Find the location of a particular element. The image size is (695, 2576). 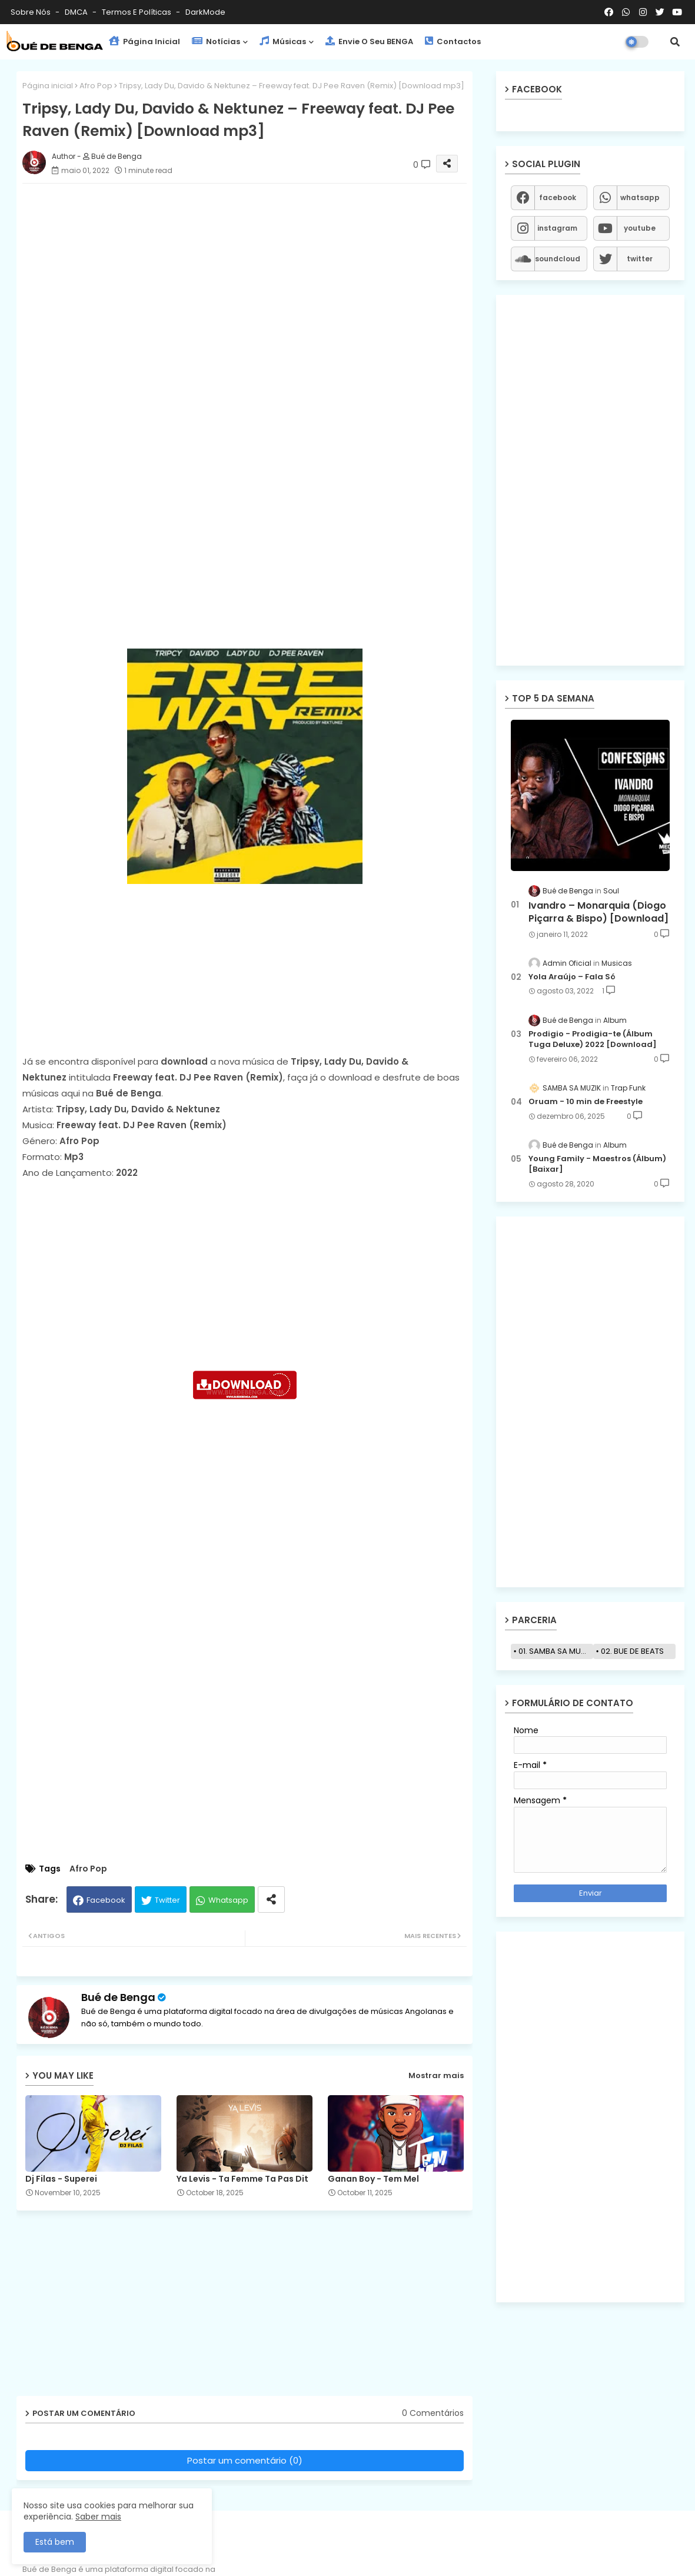

Facebook is located at coordinates (106, 1900).